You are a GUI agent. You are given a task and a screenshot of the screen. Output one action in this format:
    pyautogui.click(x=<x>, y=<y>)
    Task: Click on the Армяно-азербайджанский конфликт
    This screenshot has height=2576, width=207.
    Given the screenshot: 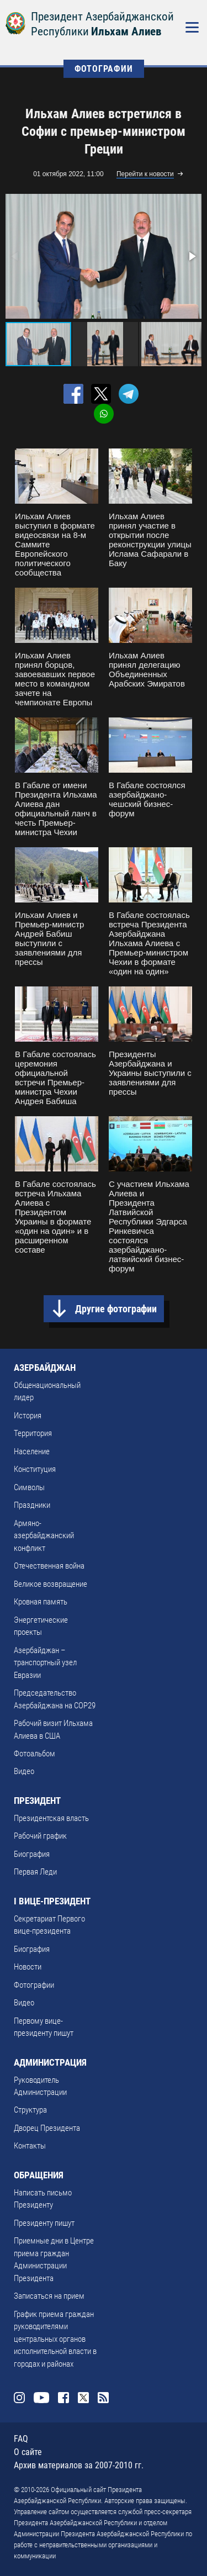 What is the action you would take?
    pyautogui.click(x=44, y=1535)
    